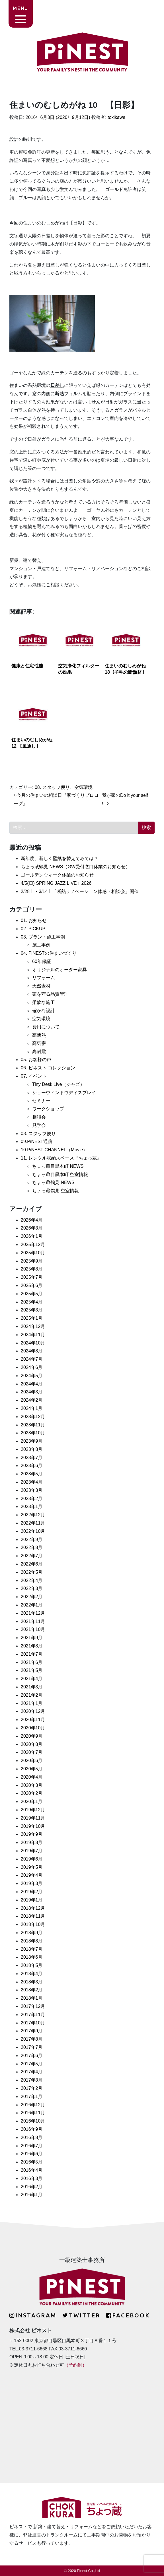 This screenshot has height=2576, width=164. Describe the element at coordinates (32, 1801) in the screenshot. I see `2020年1月` at that location.